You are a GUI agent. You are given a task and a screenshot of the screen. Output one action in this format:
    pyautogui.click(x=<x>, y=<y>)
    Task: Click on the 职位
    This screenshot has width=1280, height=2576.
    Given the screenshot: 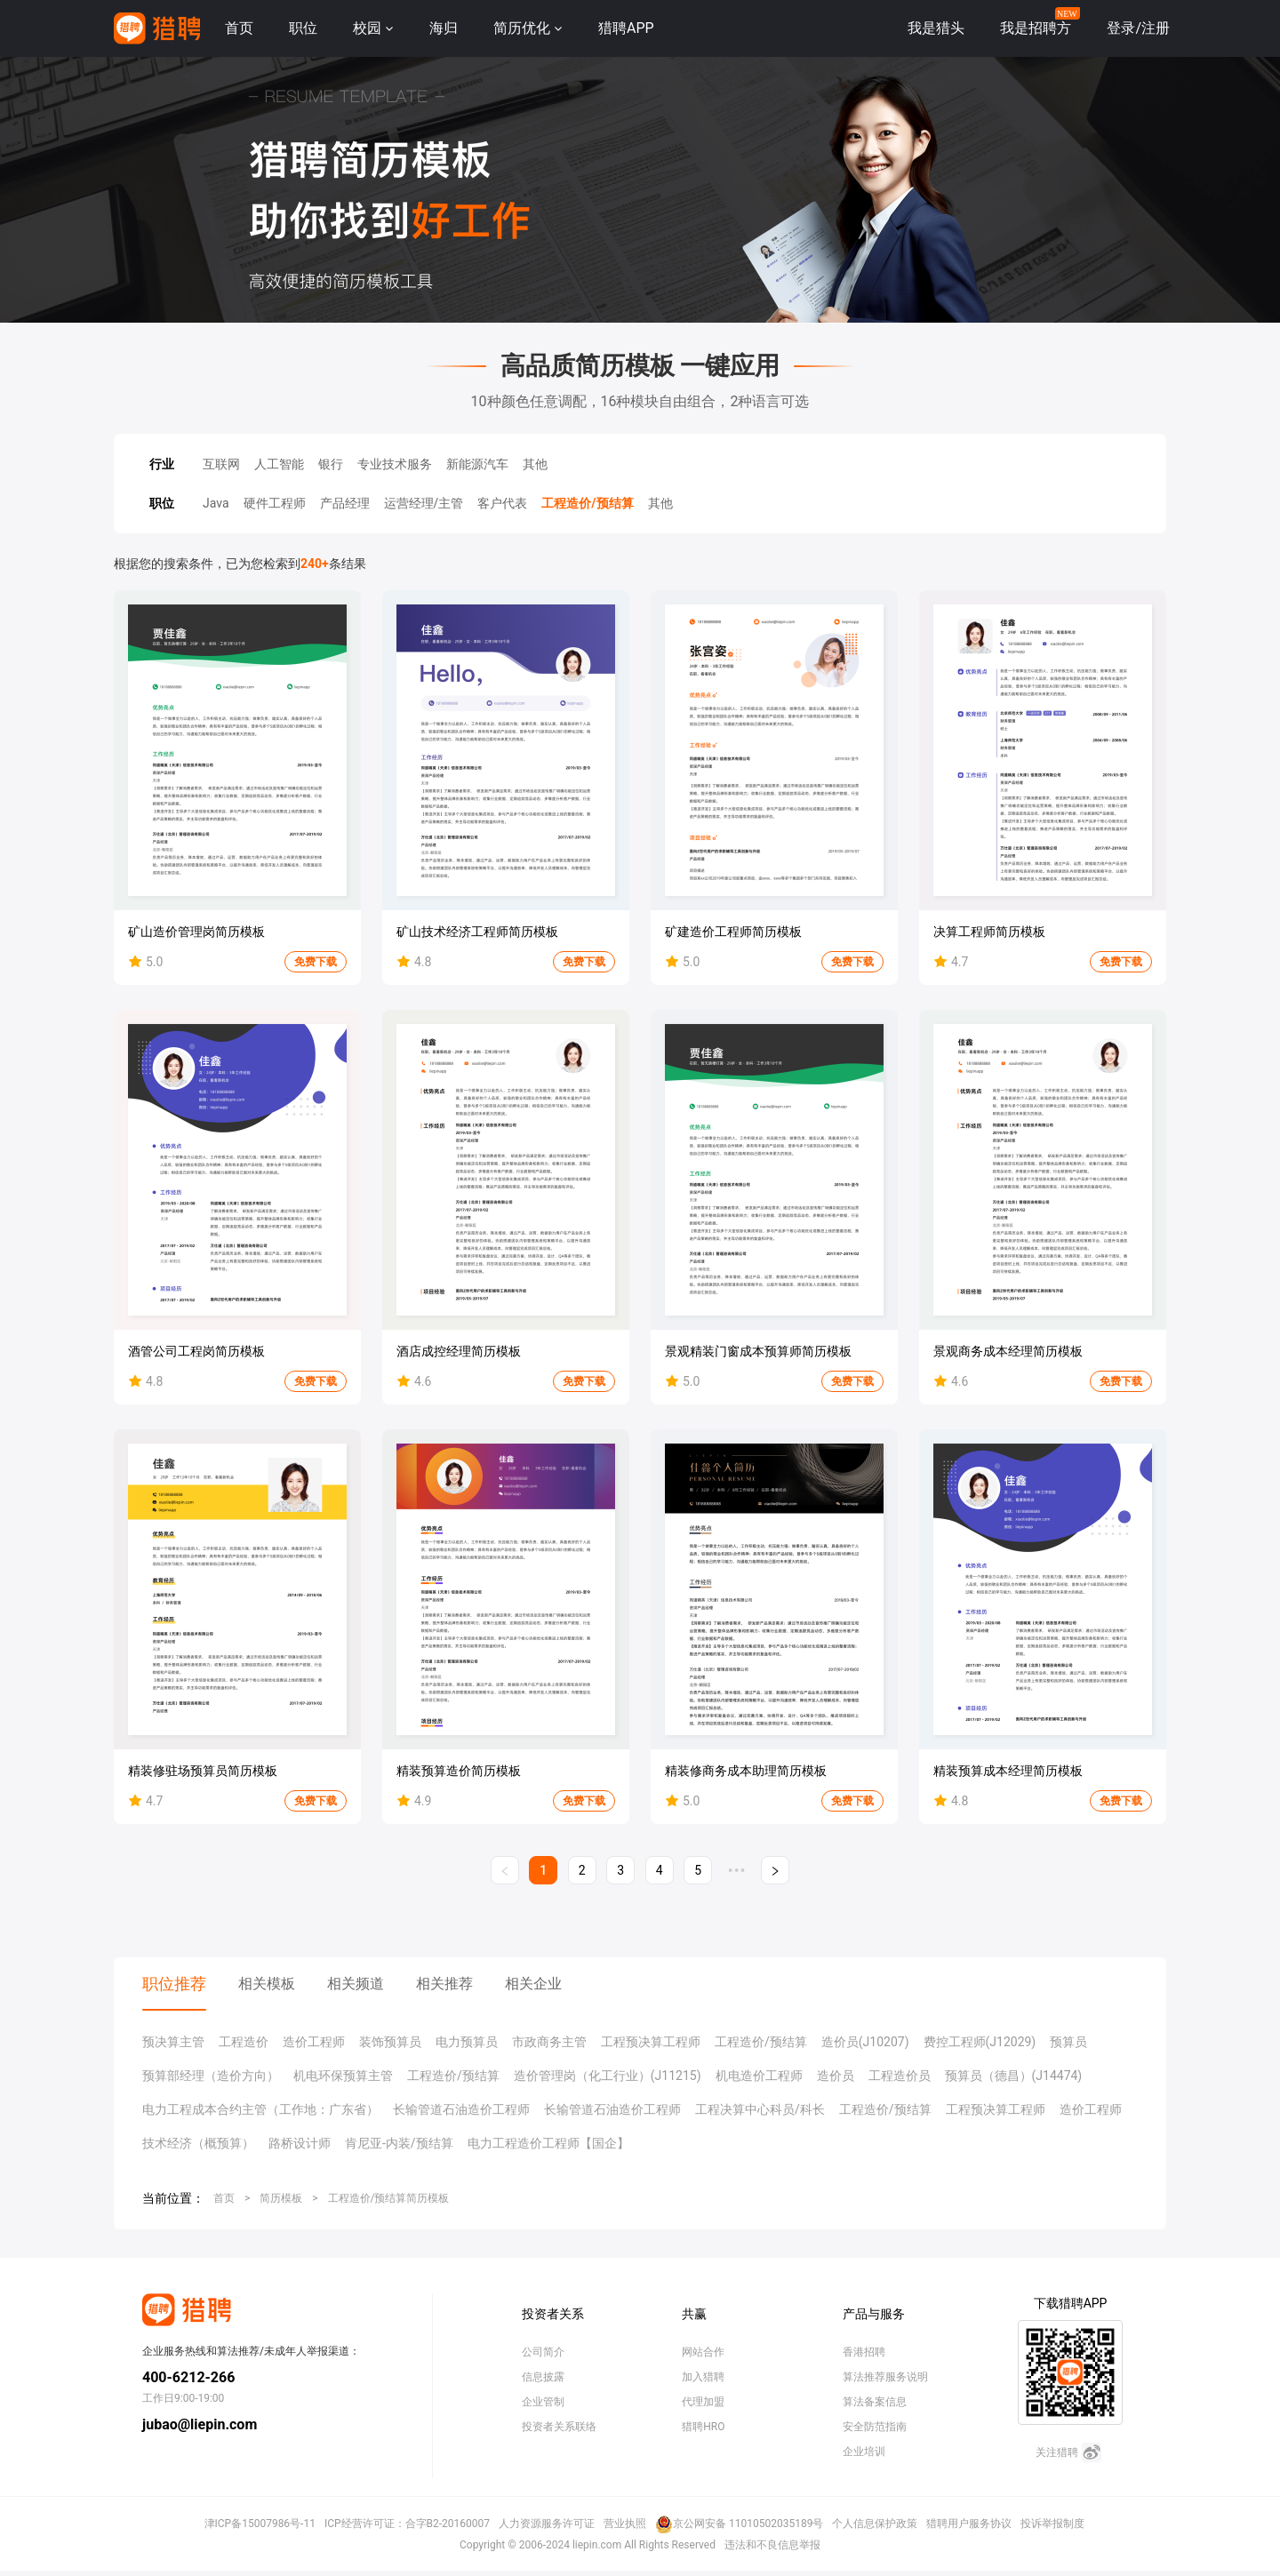 What is the action you would take?
    pyautogui.click(x=303, y=28)
    